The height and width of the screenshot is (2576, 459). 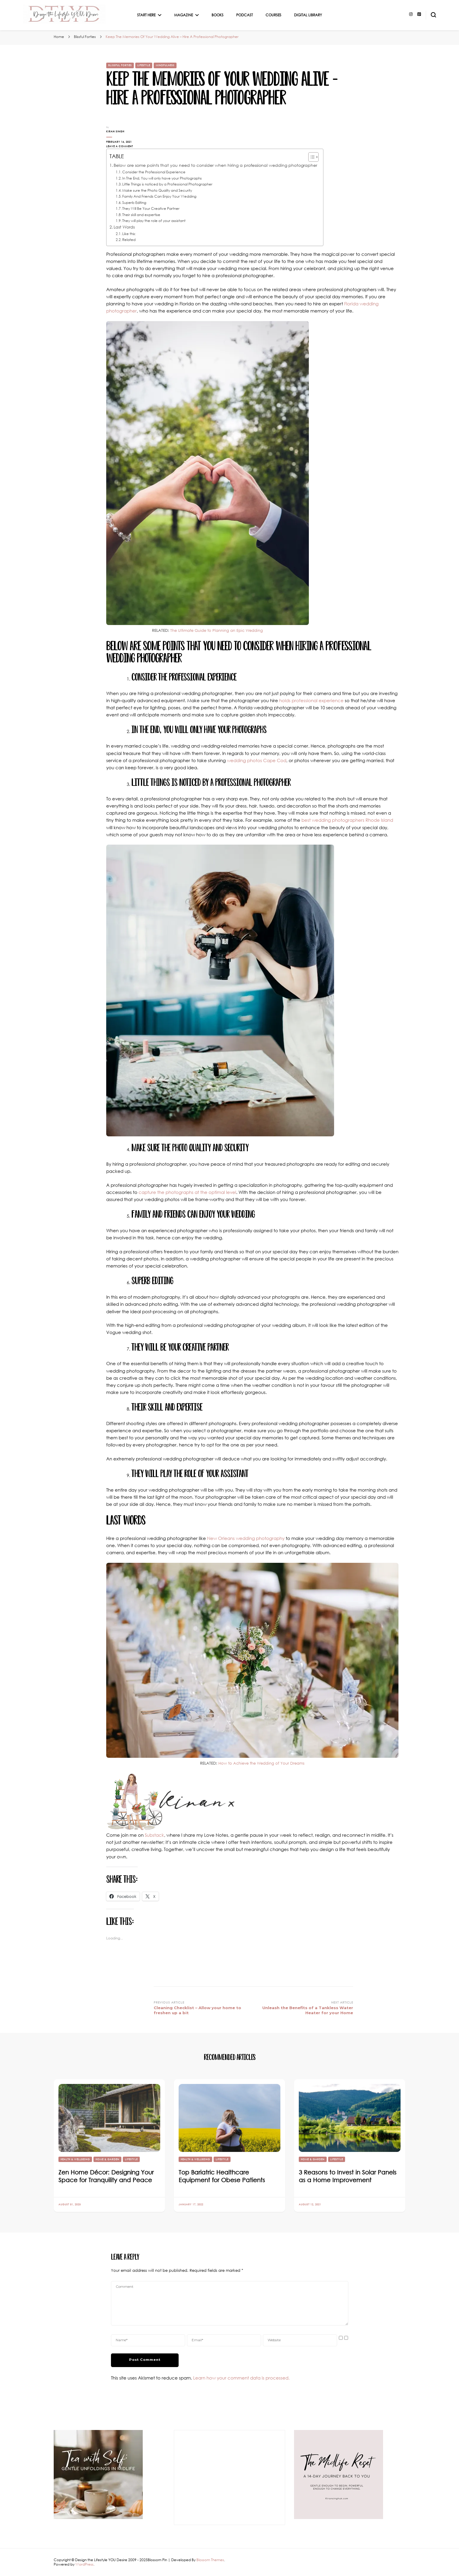 What do you see at coordinates (159, 196) in the screenshot?
I see `Family And Friends Can Enjoy Your Wedding` at bounding box center [159, 196].